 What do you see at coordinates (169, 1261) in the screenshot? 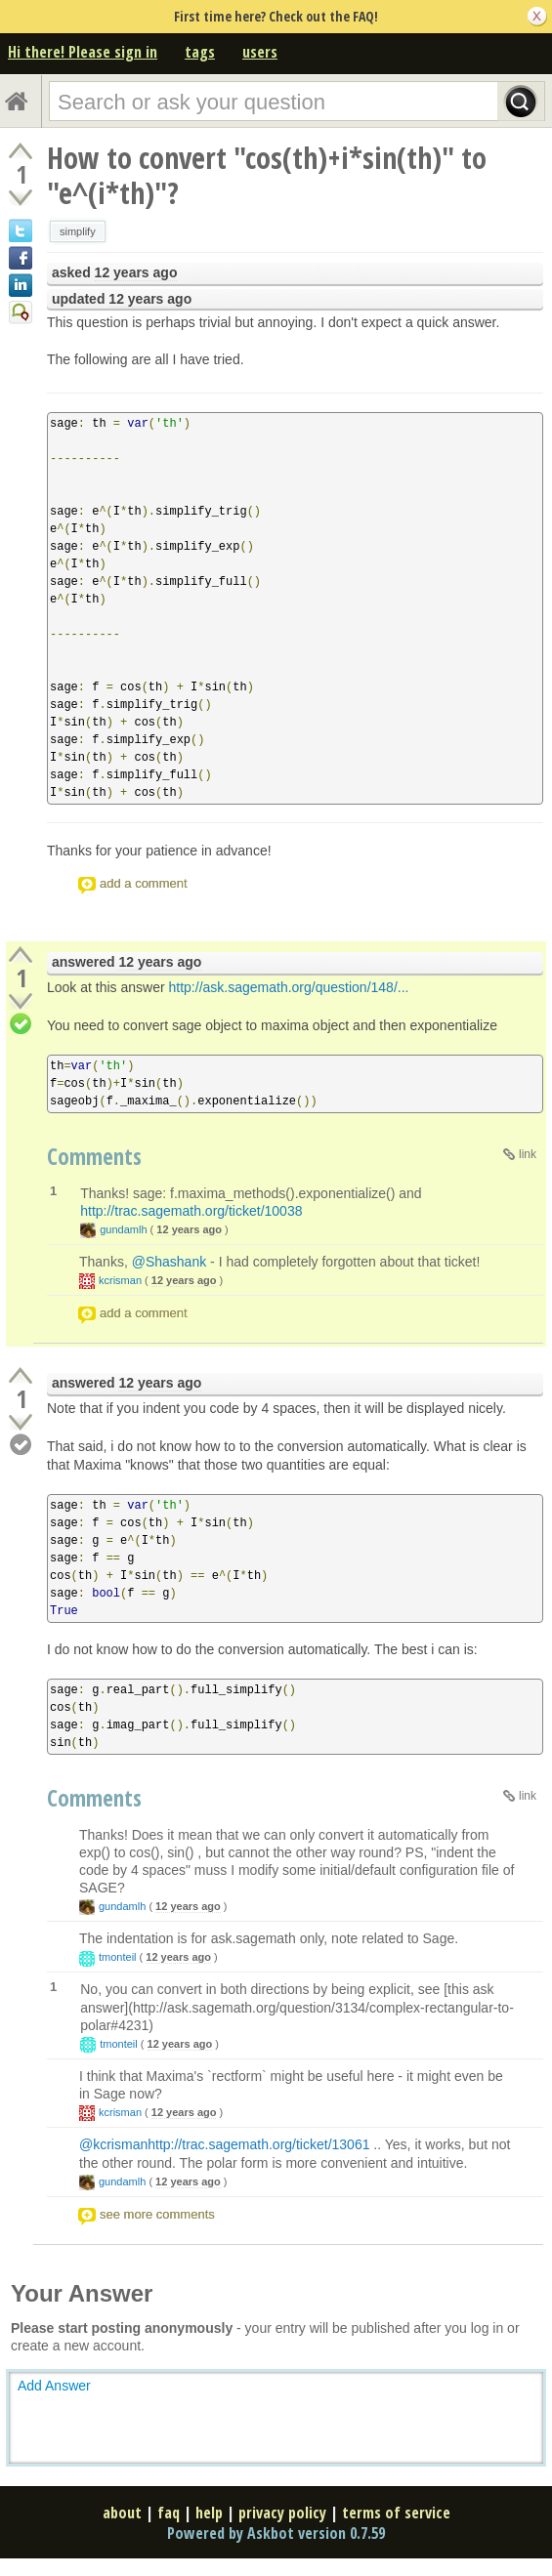
I see `@Shashank` at bounding box center [169, 1261].